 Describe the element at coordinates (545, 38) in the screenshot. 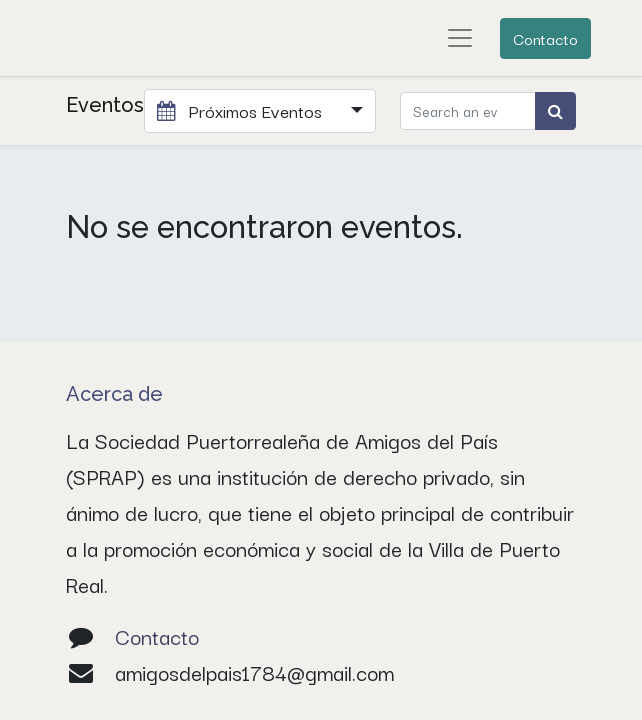

I see `Contacto` at that location.